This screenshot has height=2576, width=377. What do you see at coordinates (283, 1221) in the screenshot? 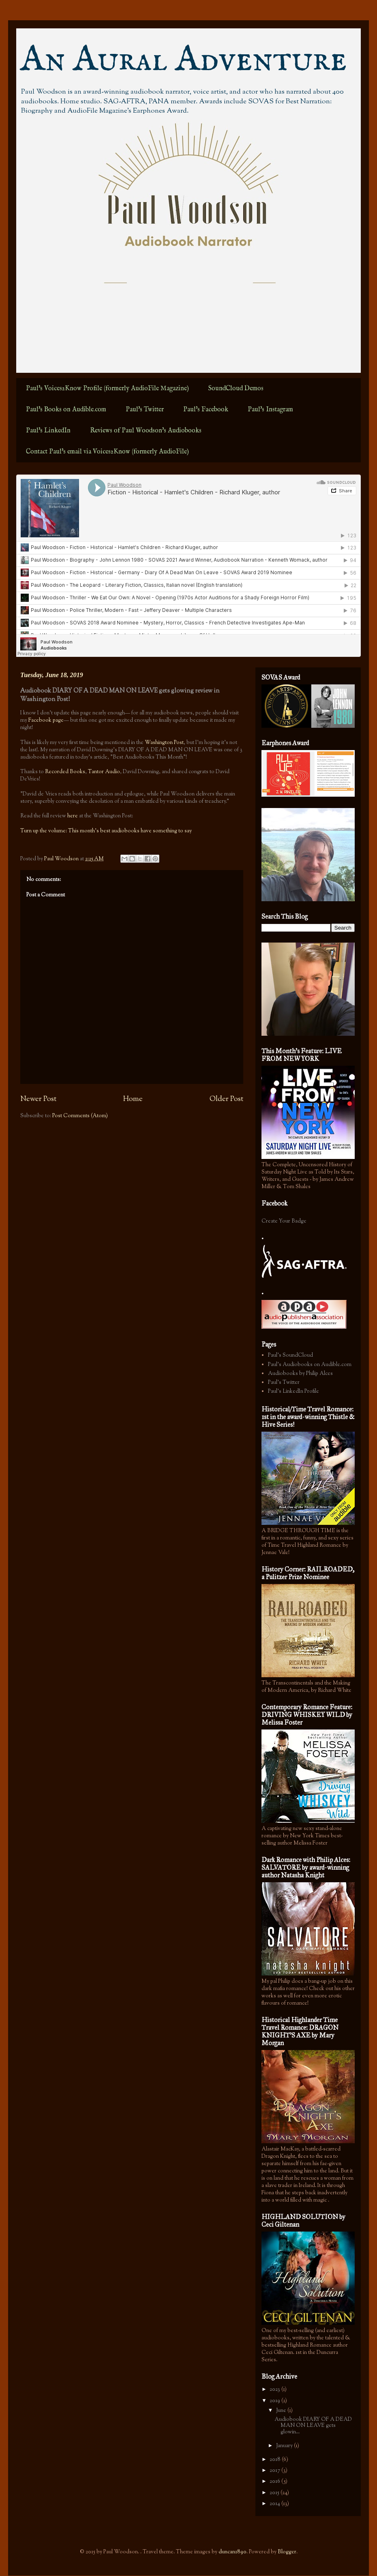
I see `Create Your Badge` at bounding box center [283, 1221].